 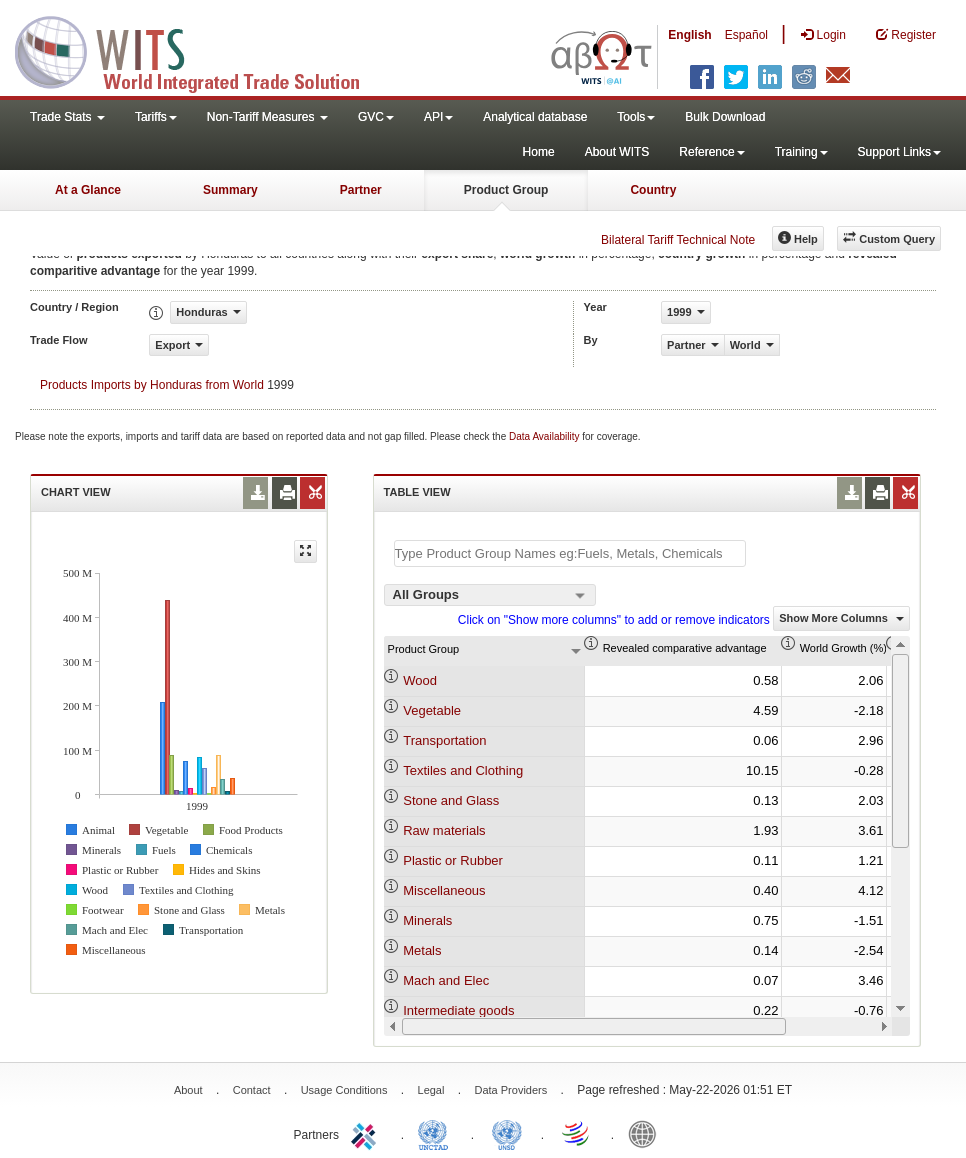 I want to click on Stone and Glass, so click(x=451, y=800).